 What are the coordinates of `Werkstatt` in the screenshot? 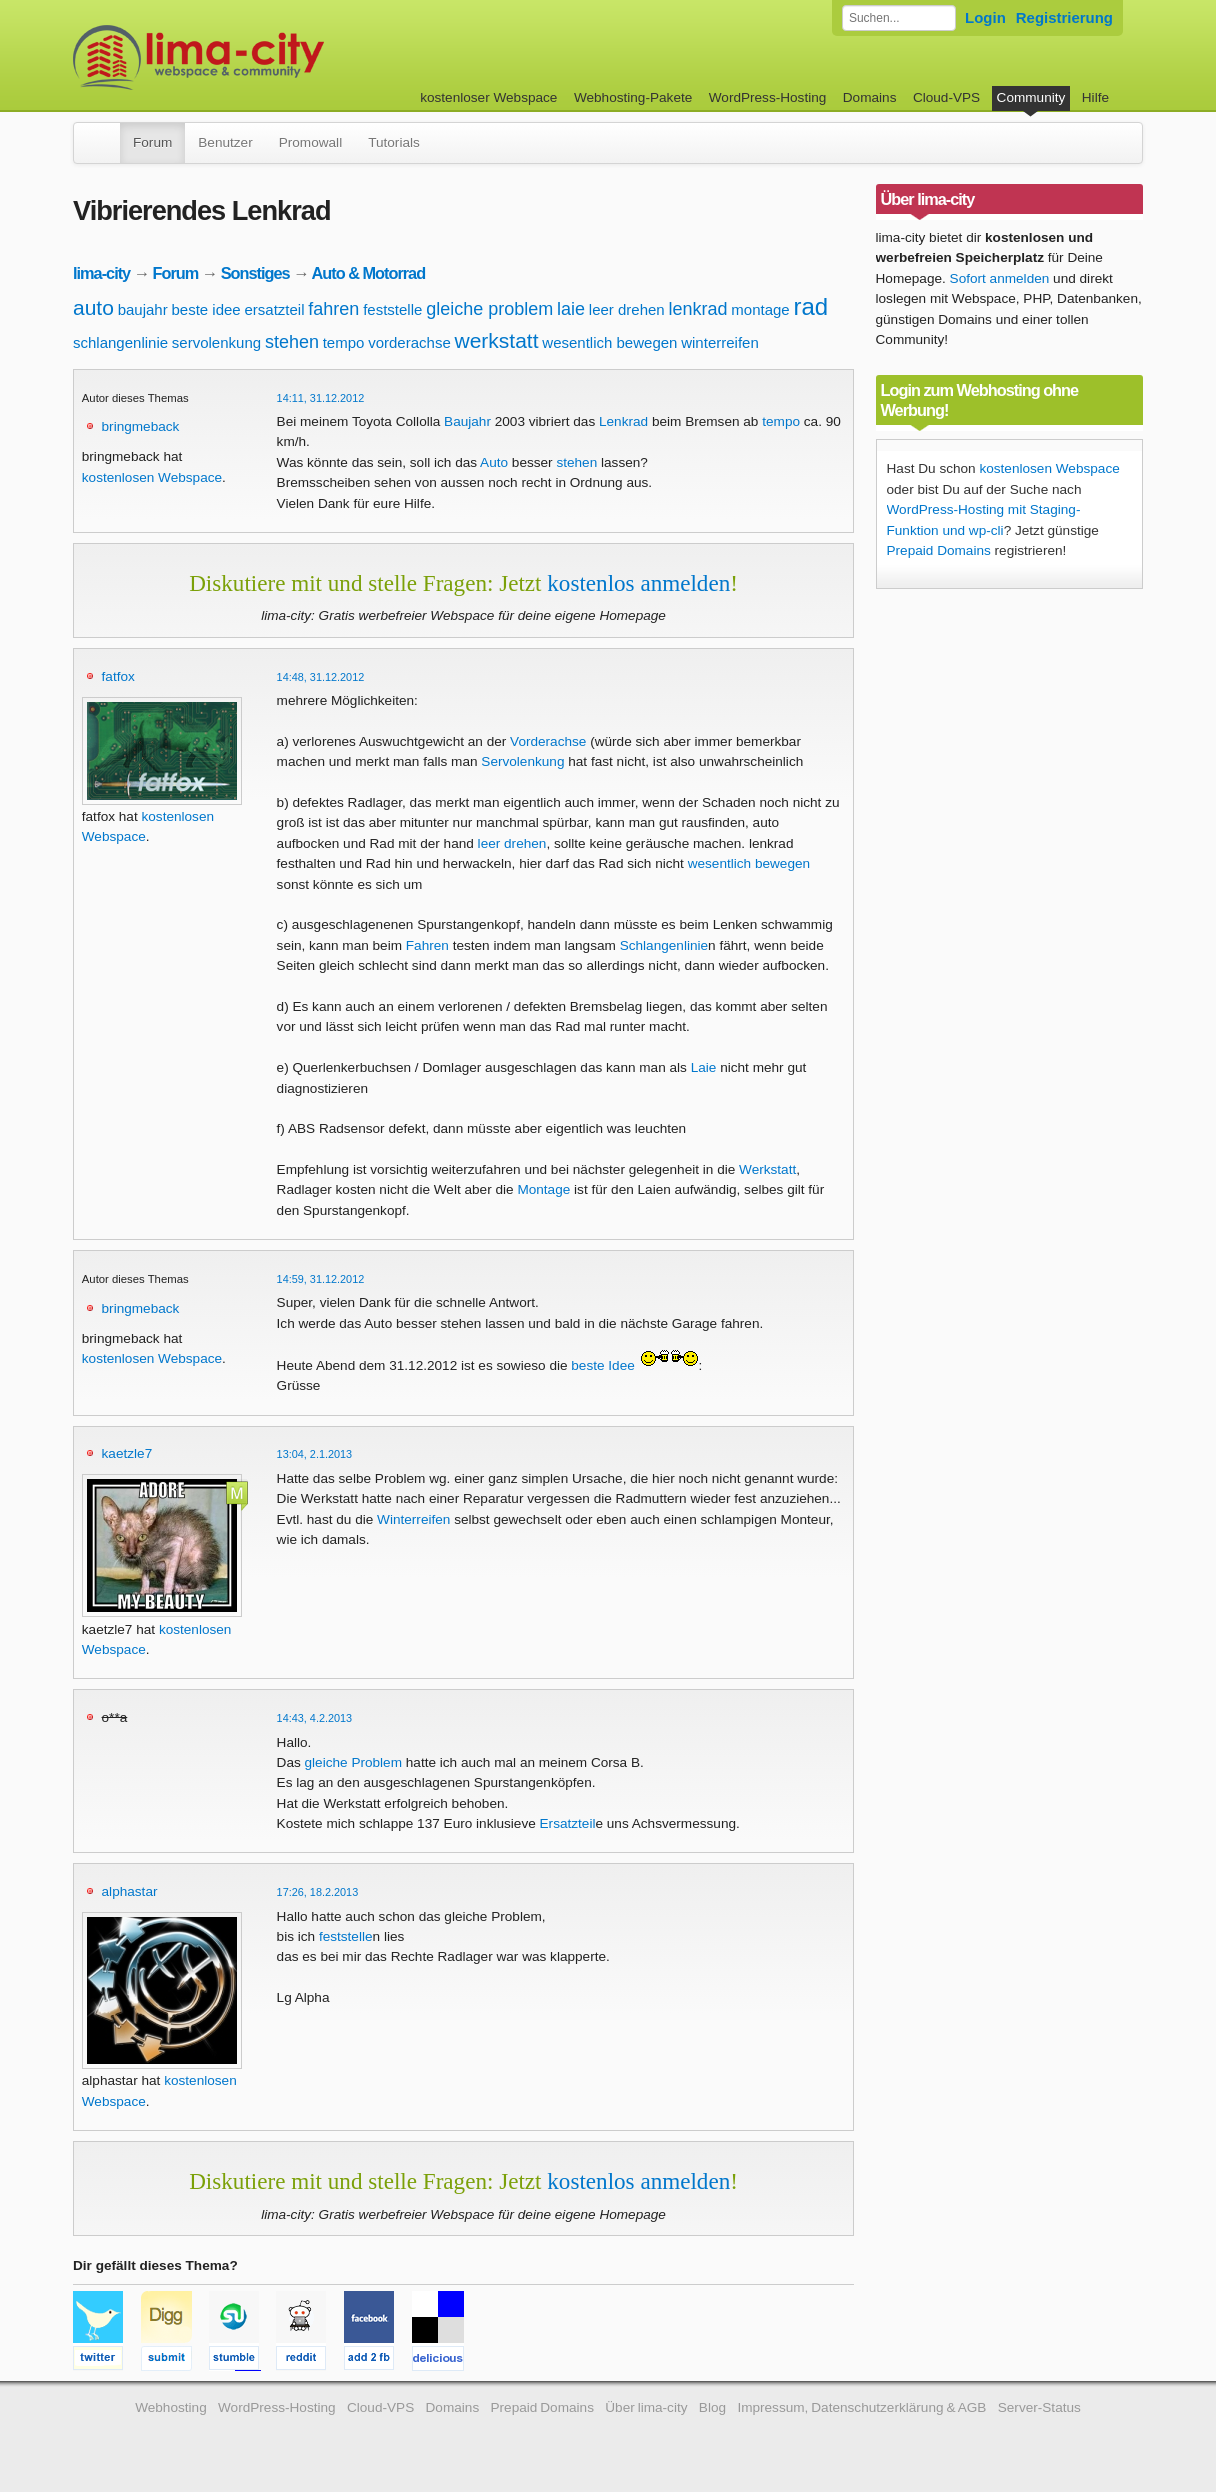 It's located at (767, 1169).